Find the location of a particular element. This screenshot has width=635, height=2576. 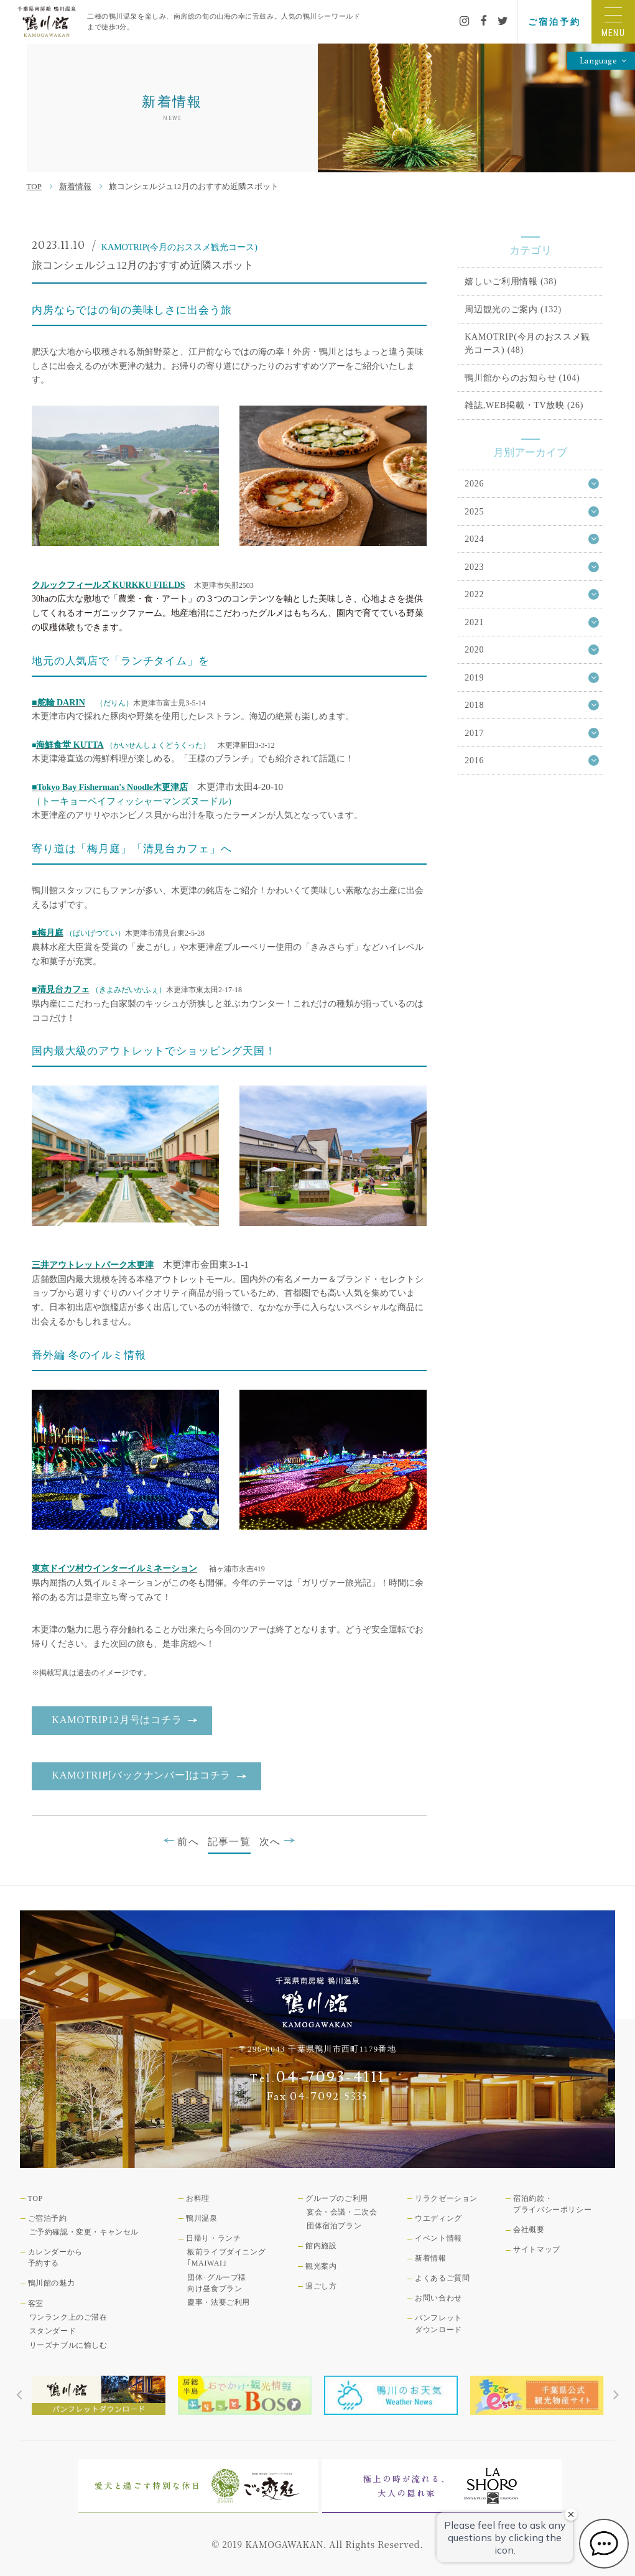

記事一覧 is located at coordinates (229, 1841).